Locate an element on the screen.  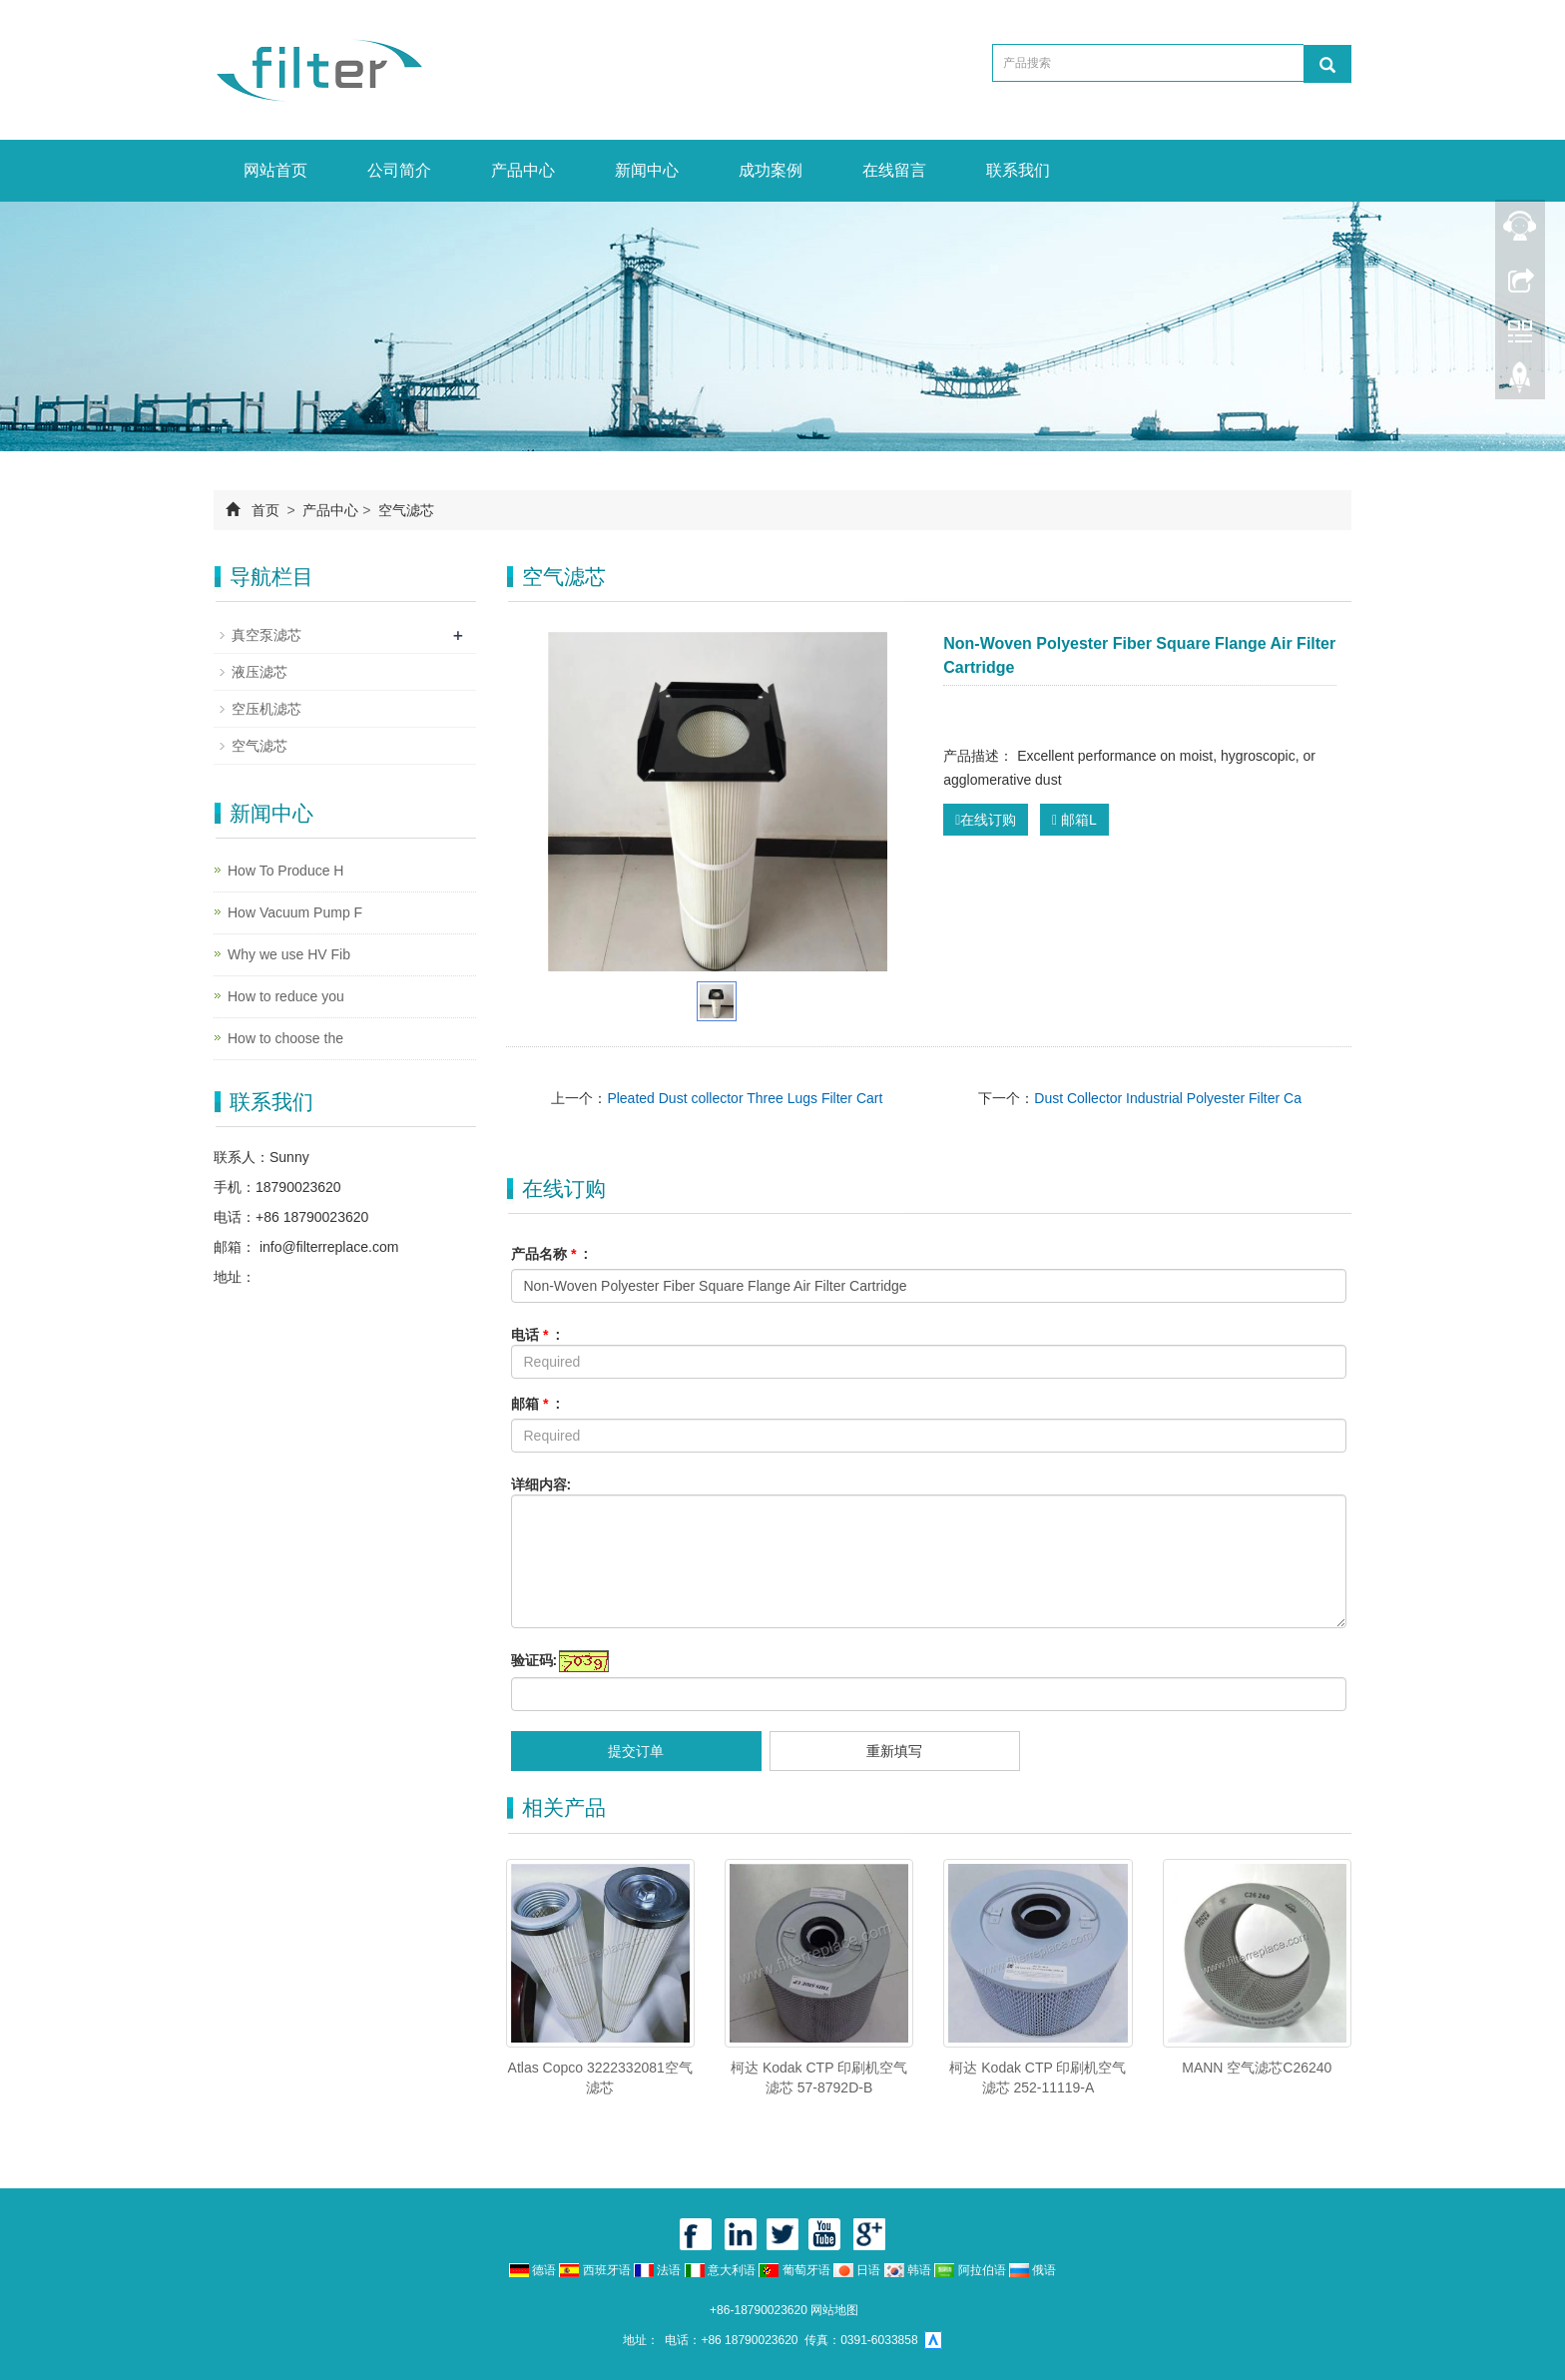
Dust Collector Industrial Polyester Filter Ca is located at coordinates (1168, 1098).